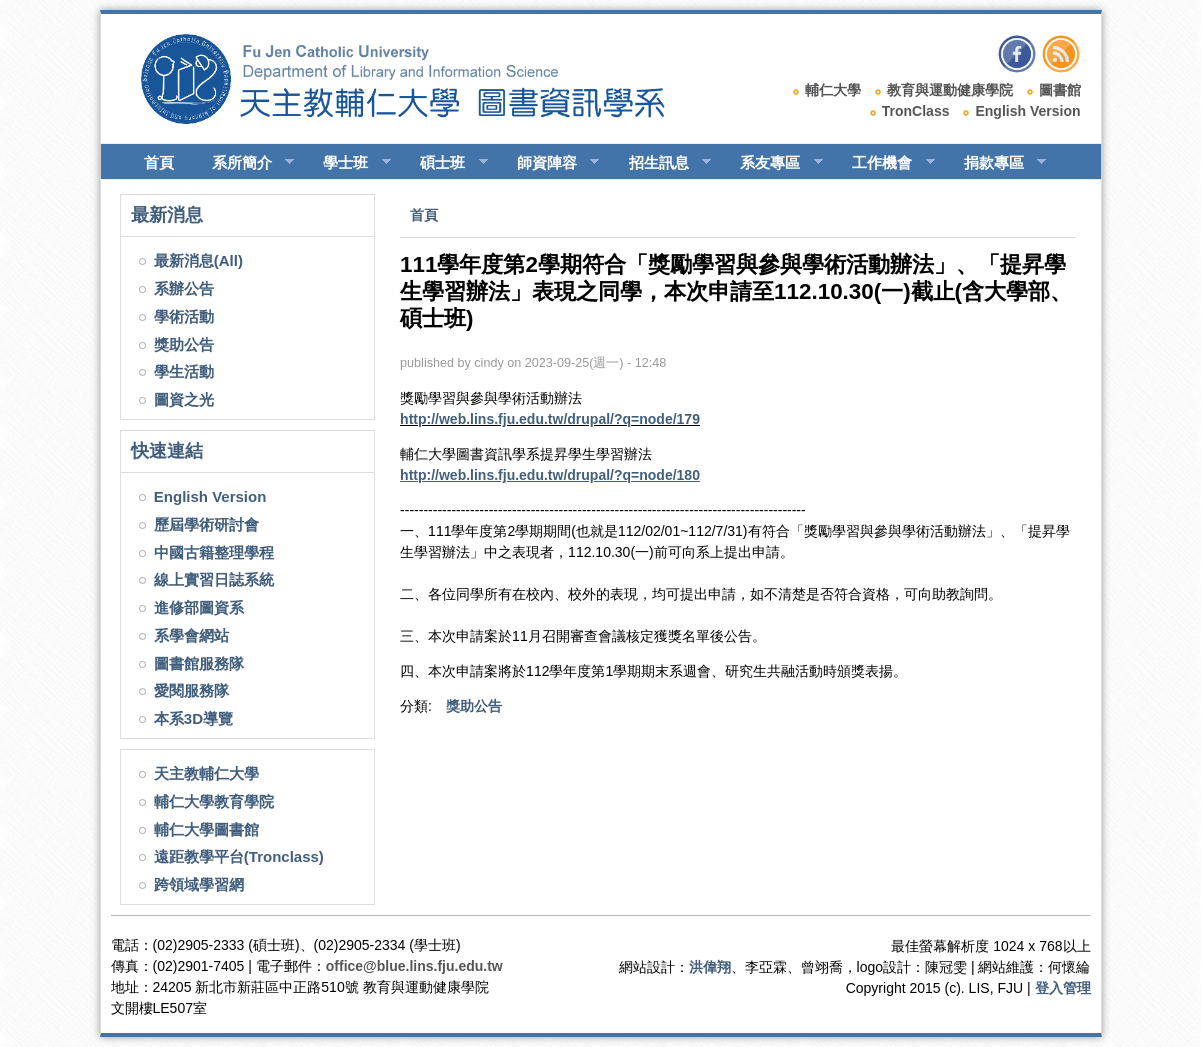  Describe the element at coordinates (184, 371) in the screenshot. I see `學生活動` at that location.